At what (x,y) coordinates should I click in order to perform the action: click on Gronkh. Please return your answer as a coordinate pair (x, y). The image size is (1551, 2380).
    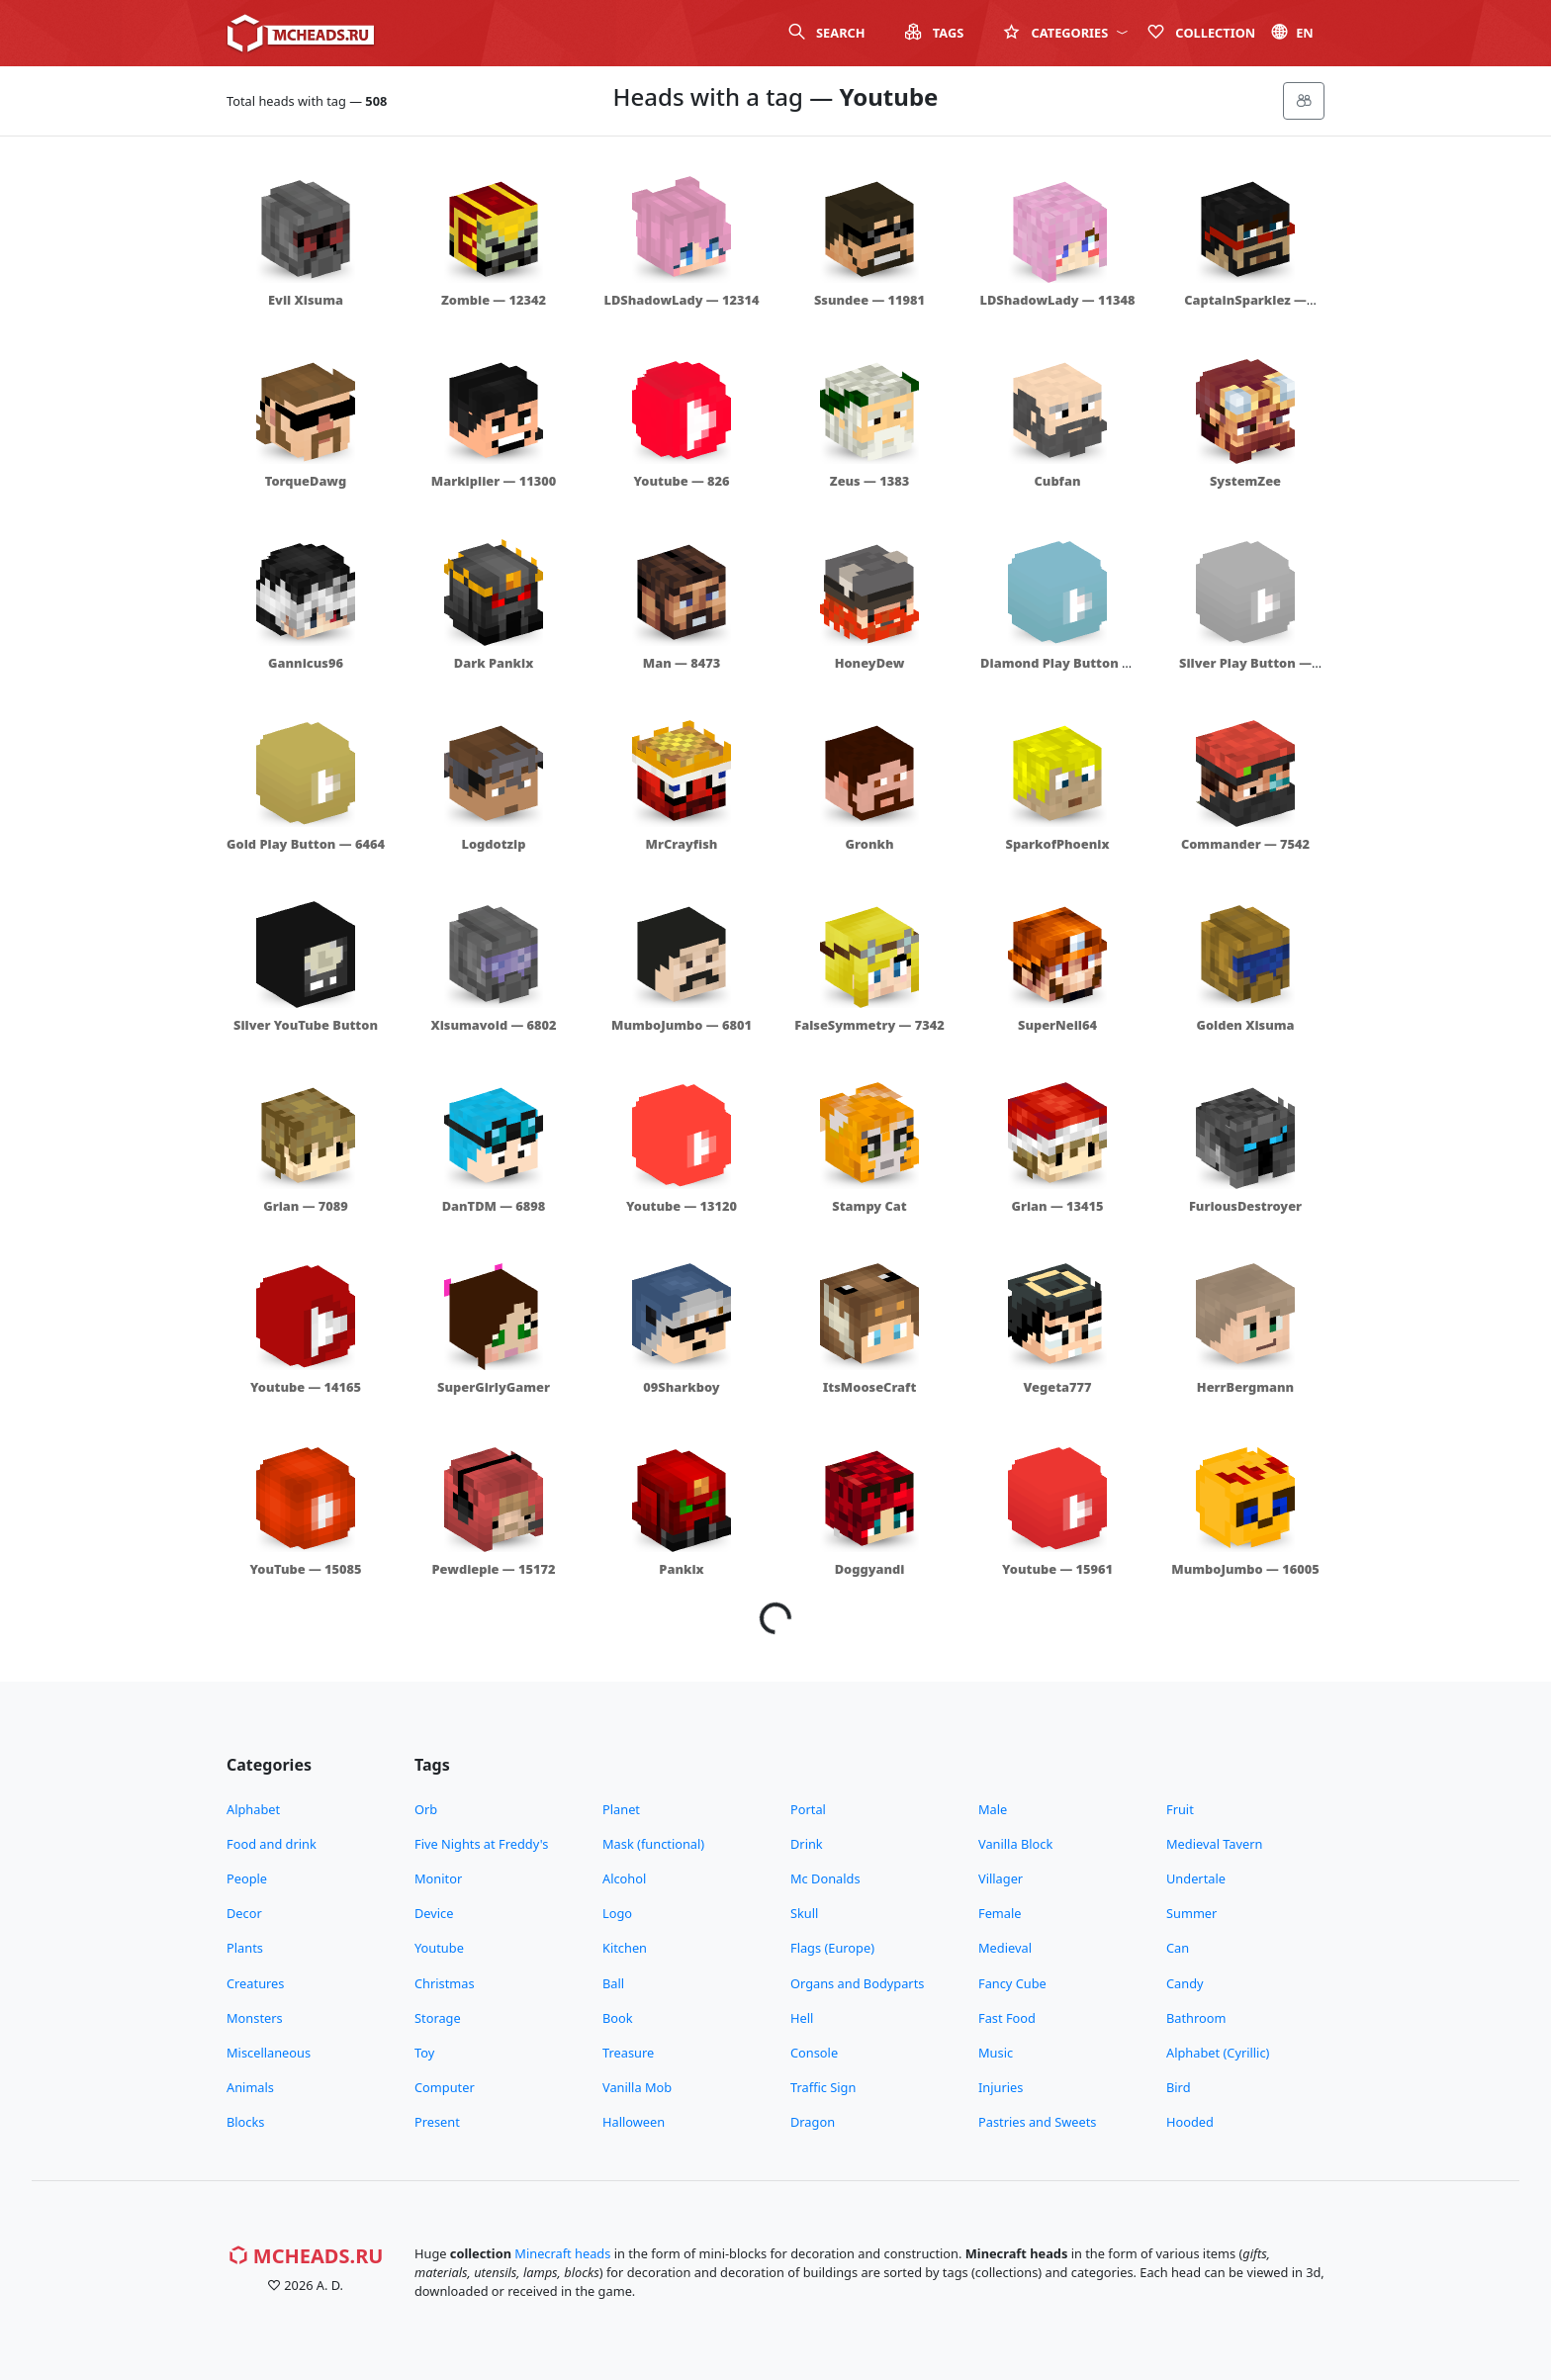
    Looking at the image, I should click on (870, 844).